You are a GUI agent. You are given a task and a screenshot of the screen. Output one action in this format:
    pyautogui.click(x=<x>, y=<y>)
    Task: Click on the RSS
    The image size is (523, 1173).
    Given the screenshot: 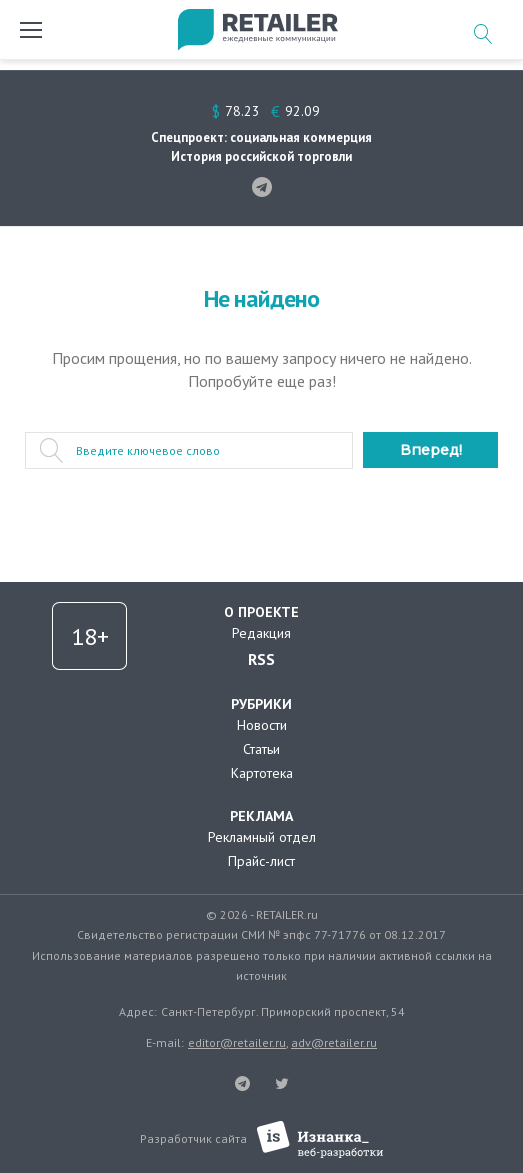 What is the action you would take?
    pyautogui.click(x=261, y=659)
    